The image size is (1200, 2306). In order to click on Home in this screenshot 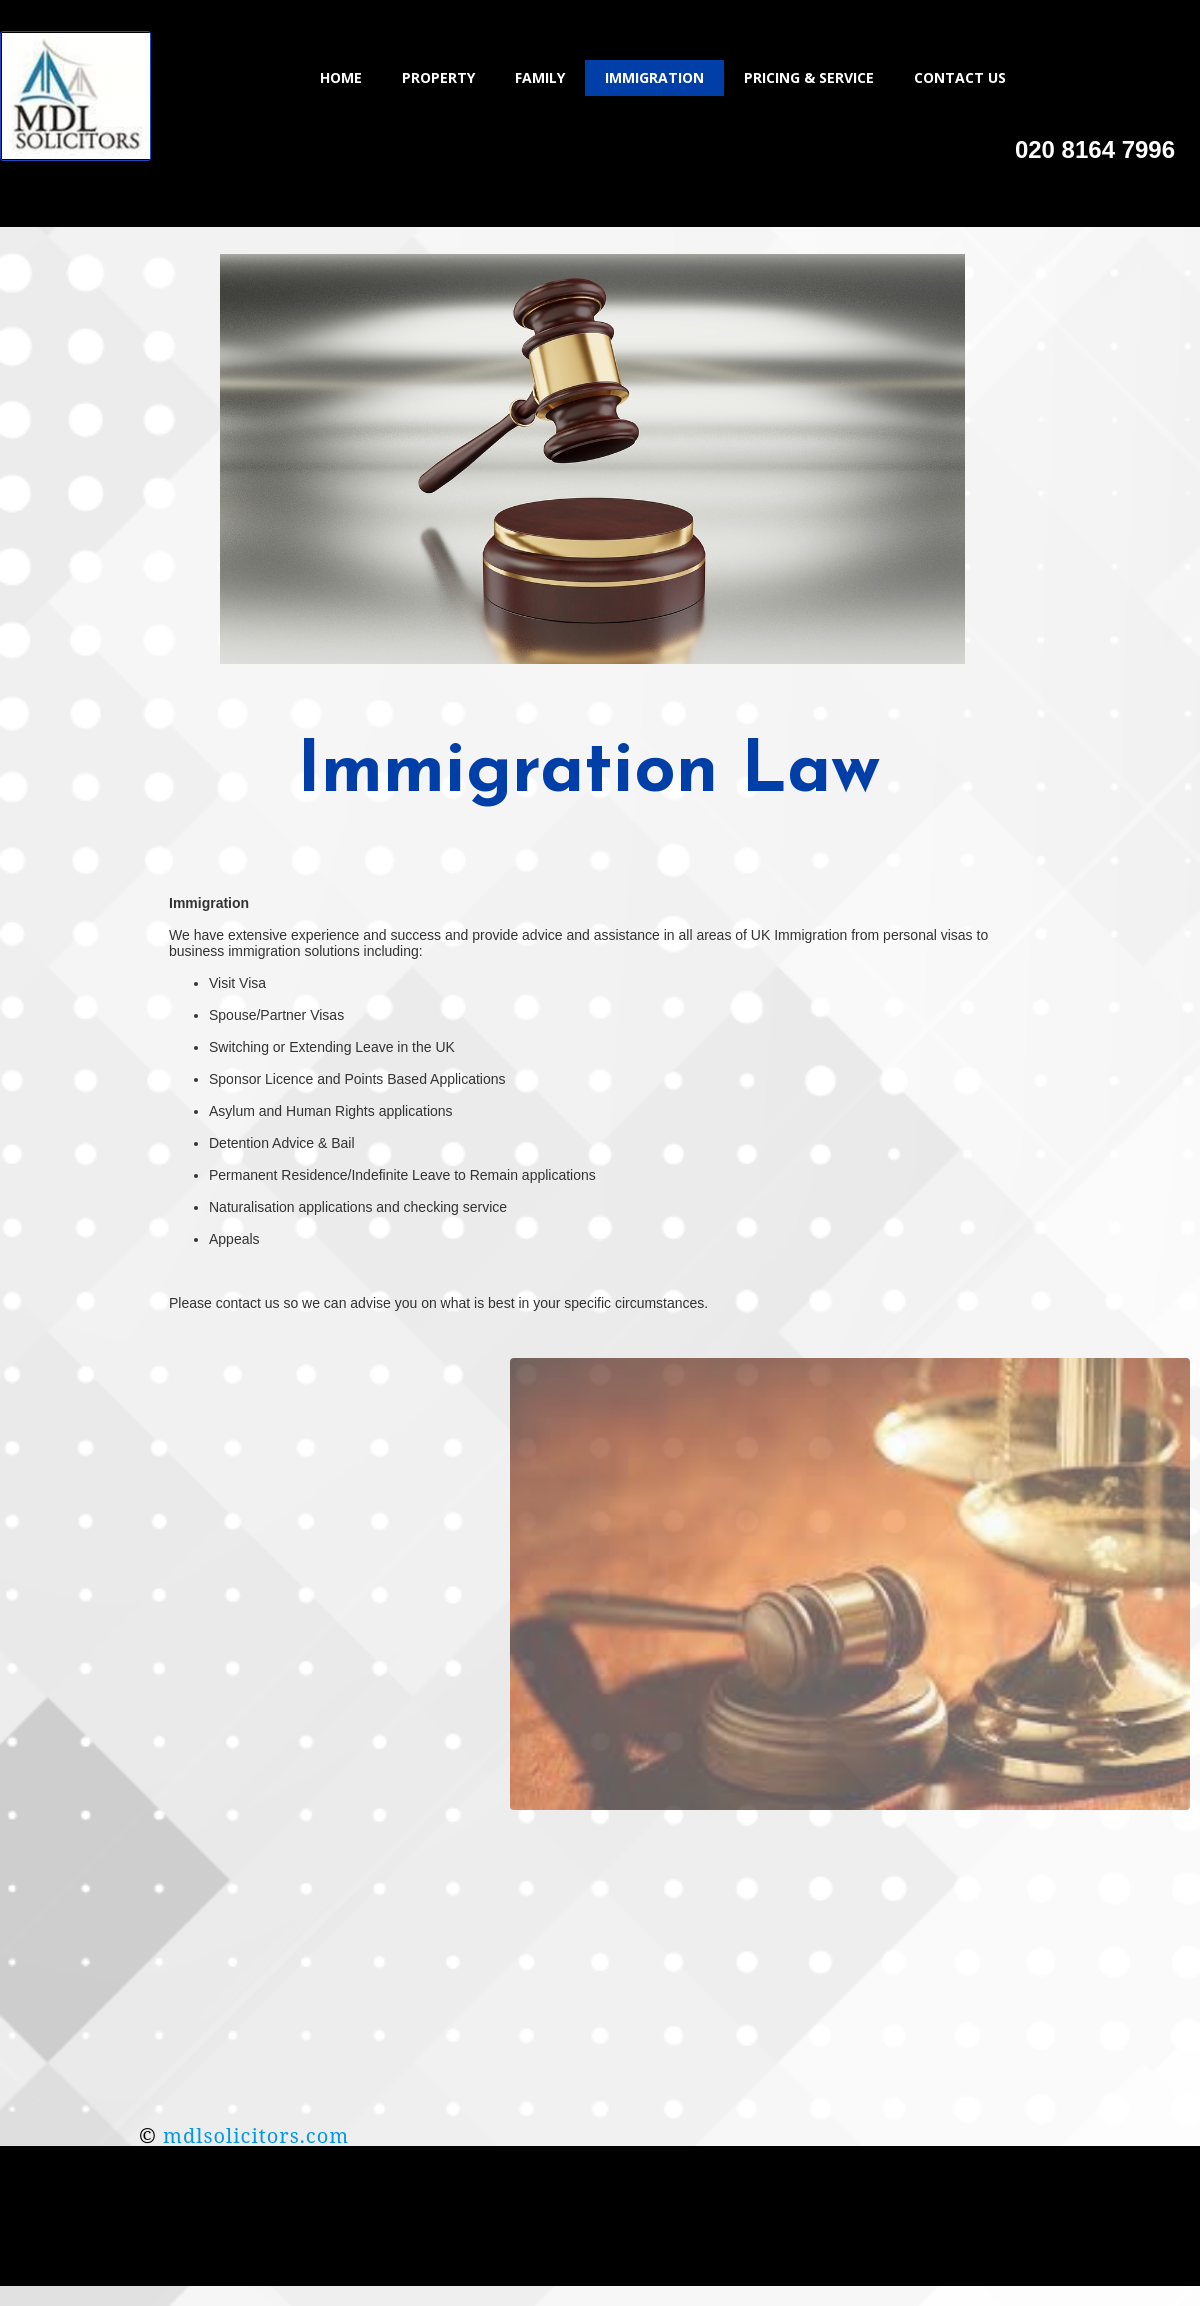, I will do `click(341, 77)`.